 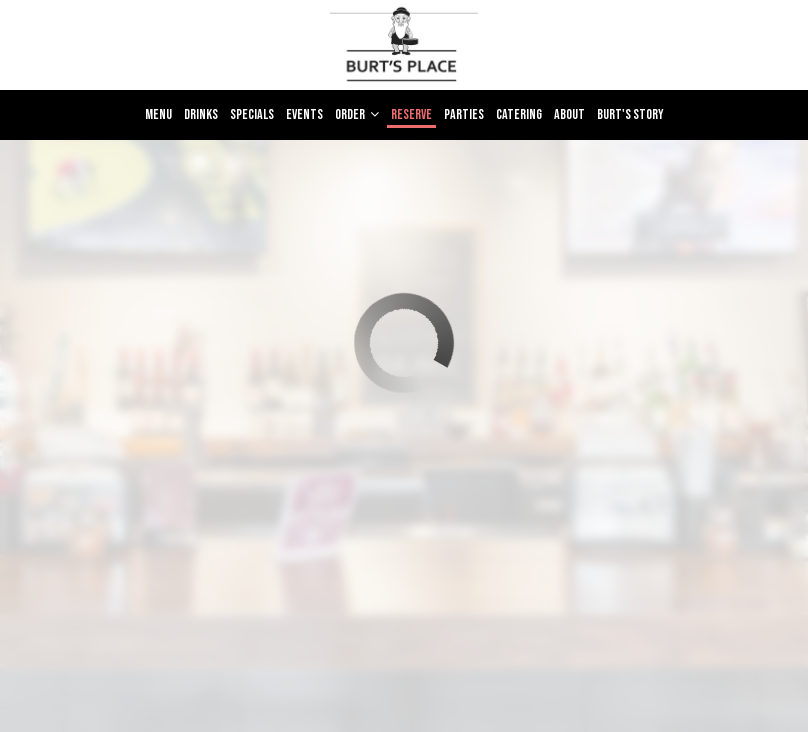 What do you see at coordinates (201, 114) in the screenshot?
I see `Drinks` at bounding box center [201, 114].